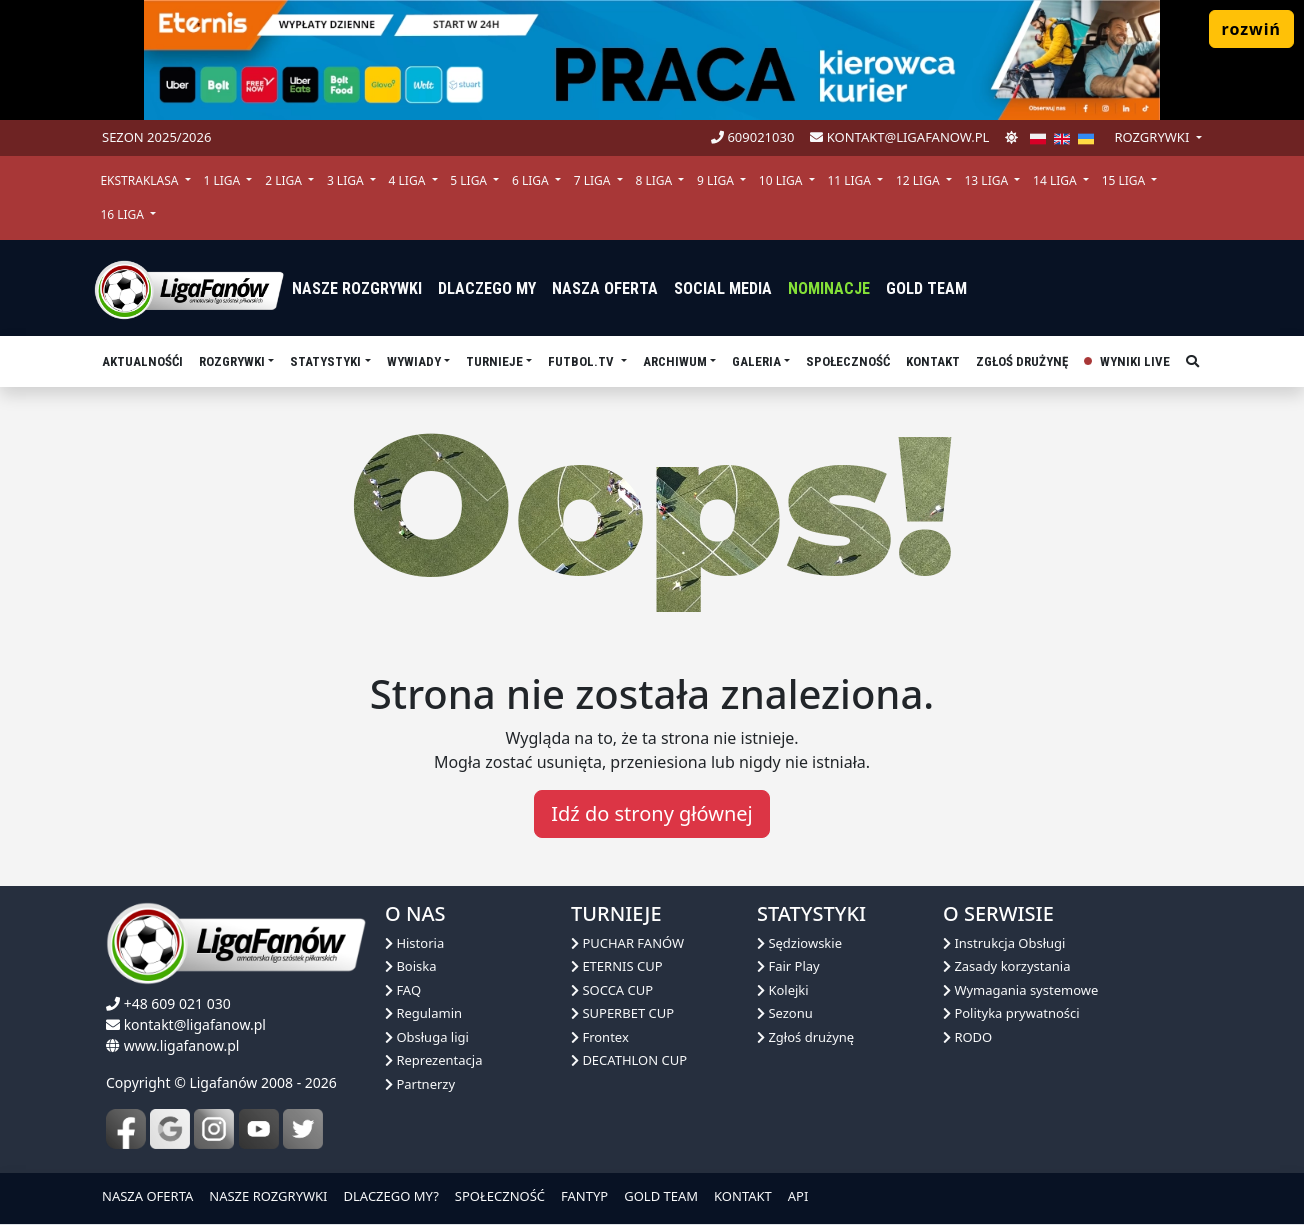 This screenshot has width=1304, height=1225. I want to click on DLACZEGO MY?, so click(391, 1196).